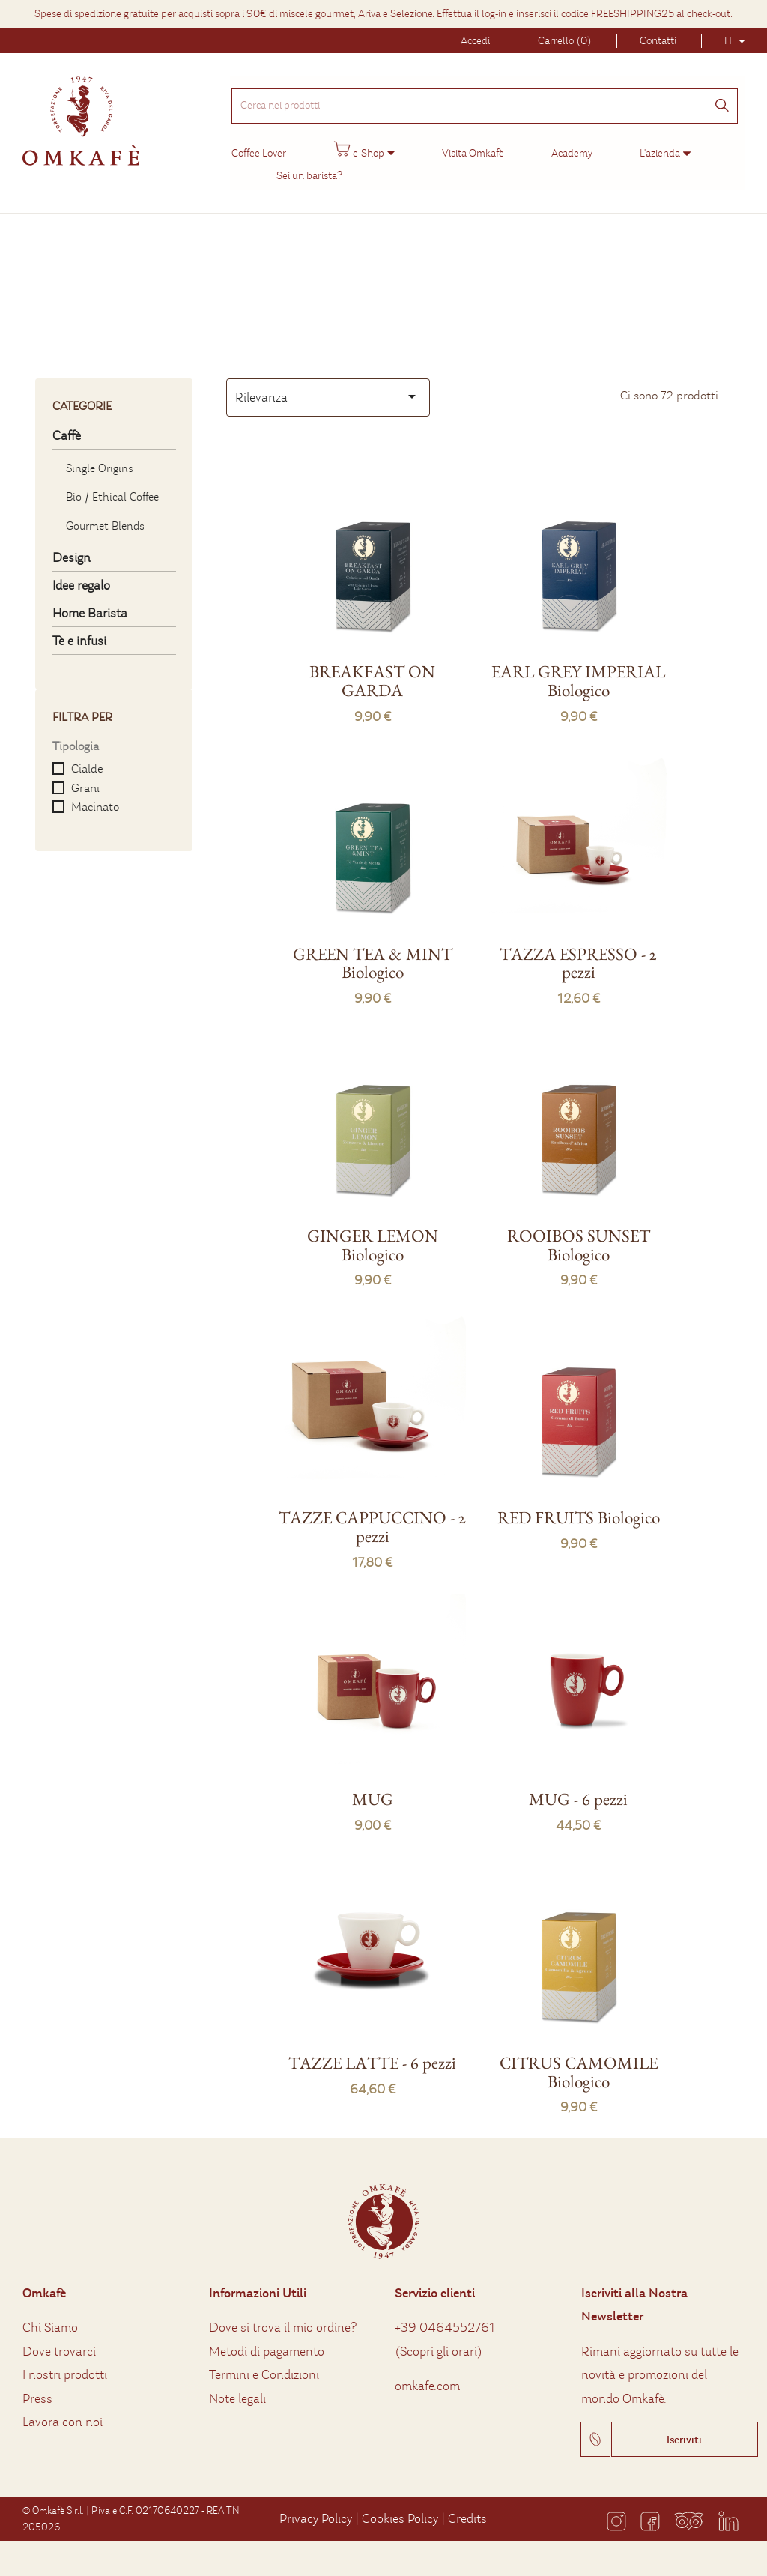 This screenshot has width=767, height=2576. Describe the element at coordinates (372, 1789) in the screenshot. I see `MUG` at that location.